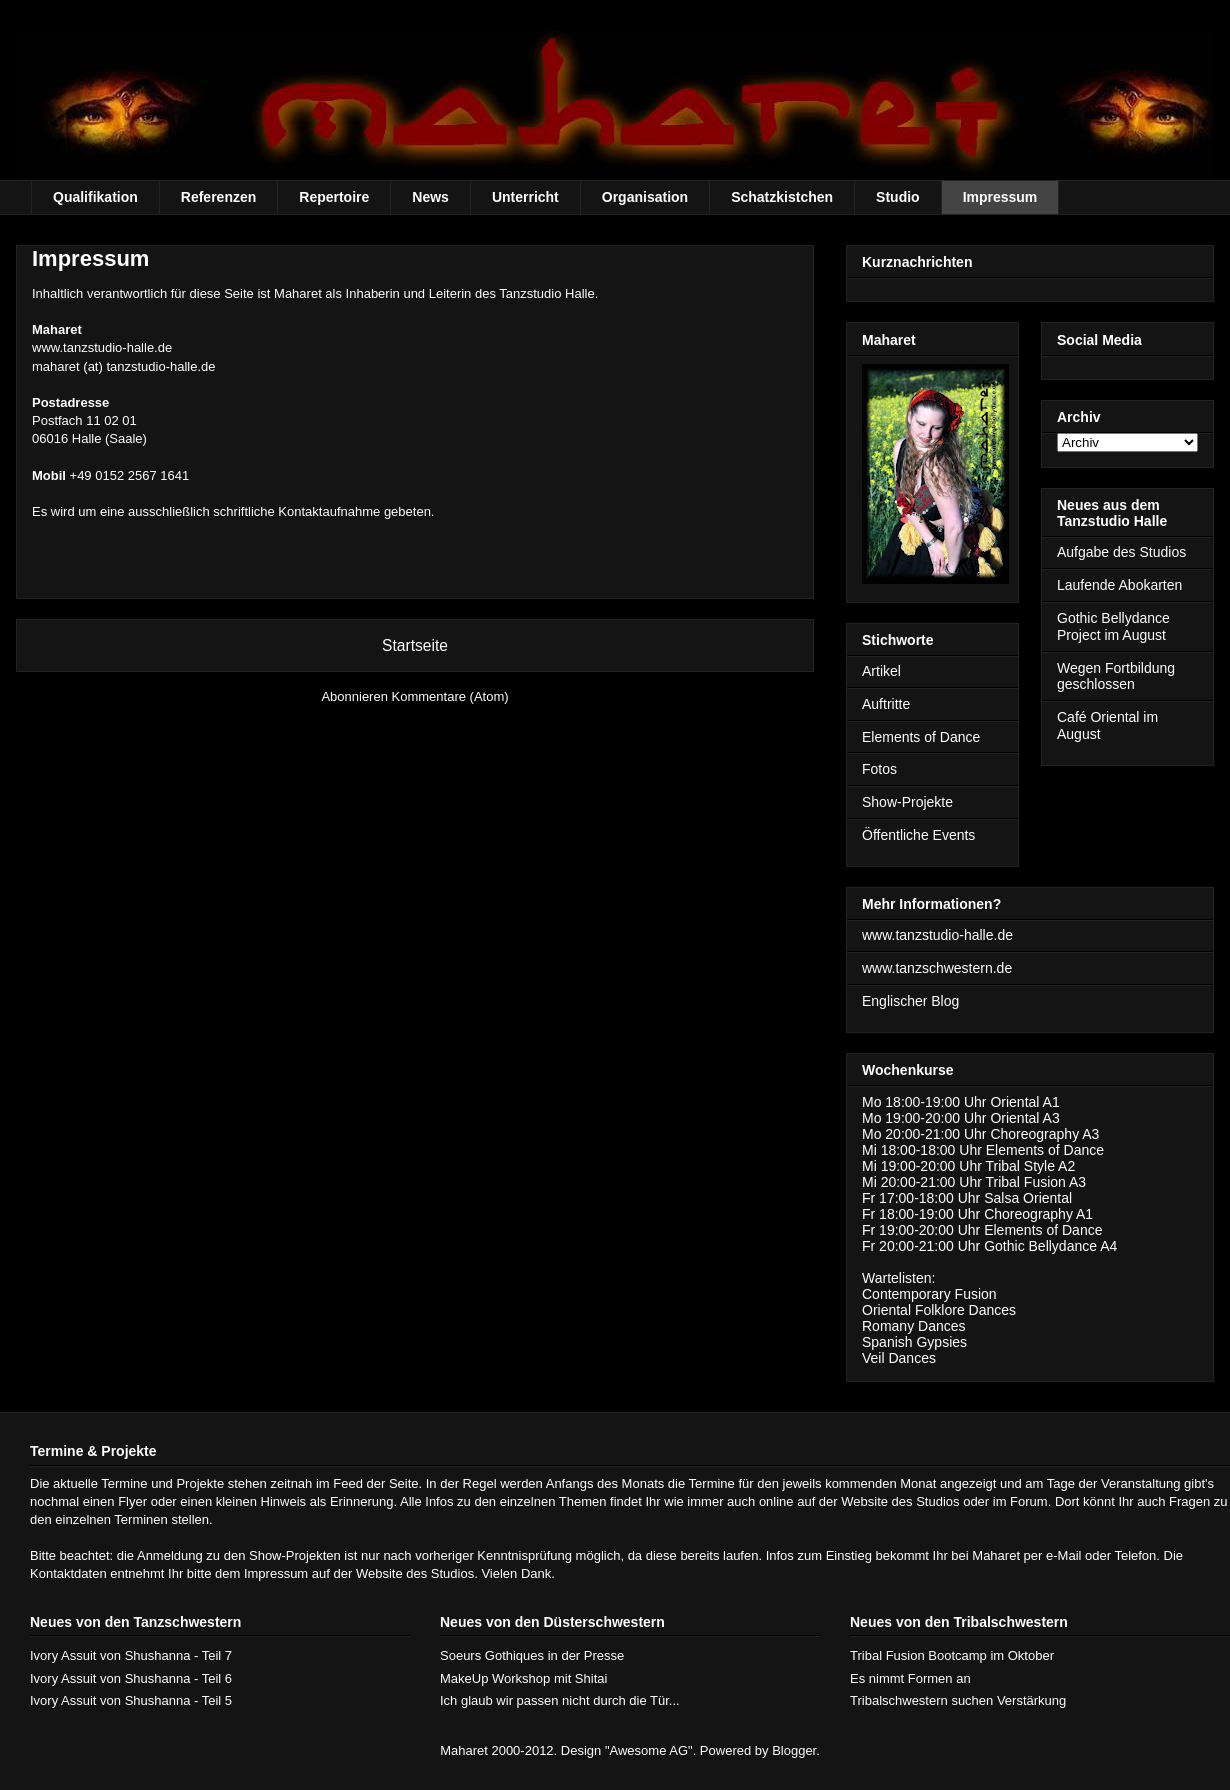 The width and height of the screenshot is (1230, 1790). What do you see at coordinates (879, 769) in the screenshot?
I see `Fotos` at bounding box center [879, 769].